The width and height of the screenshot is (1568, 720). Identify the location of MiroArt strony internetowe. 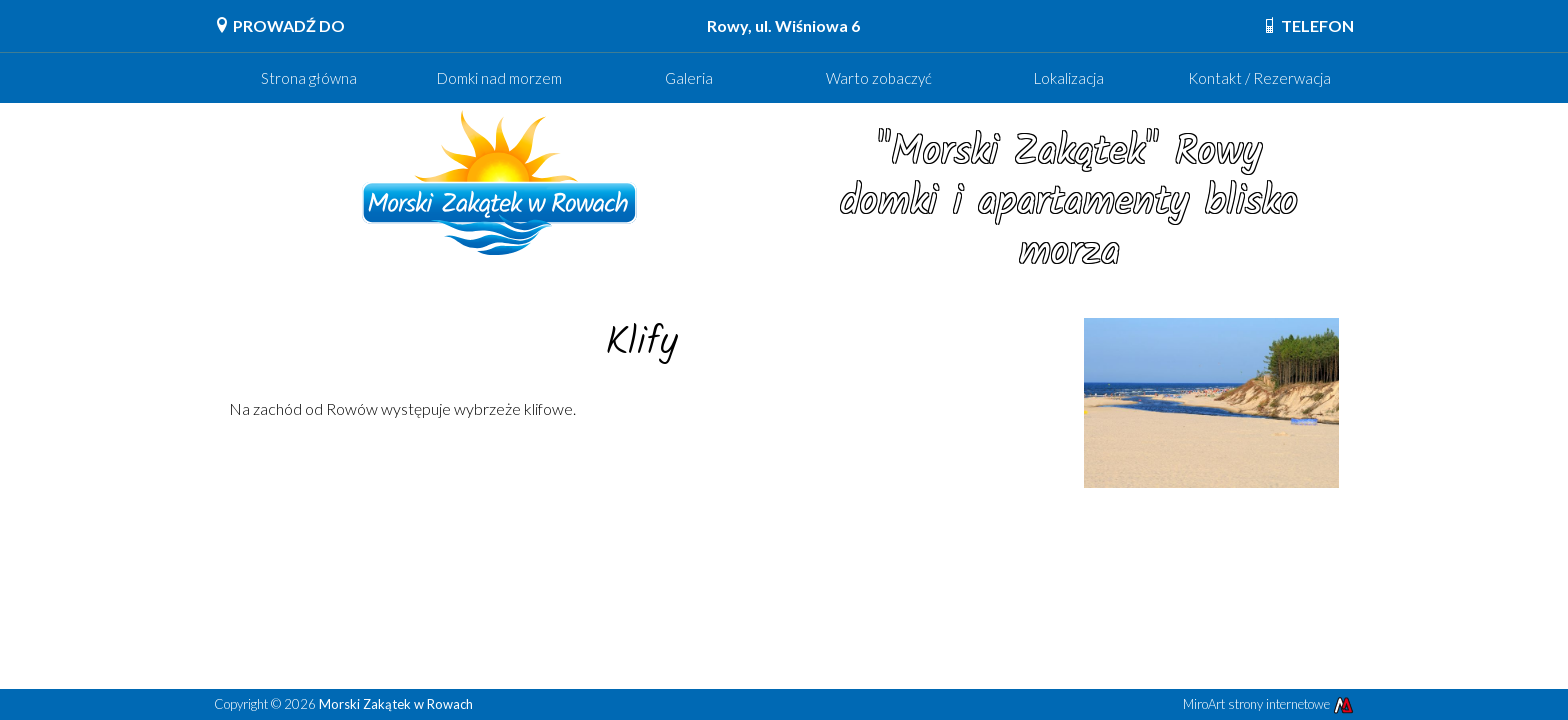
(1268, 704).